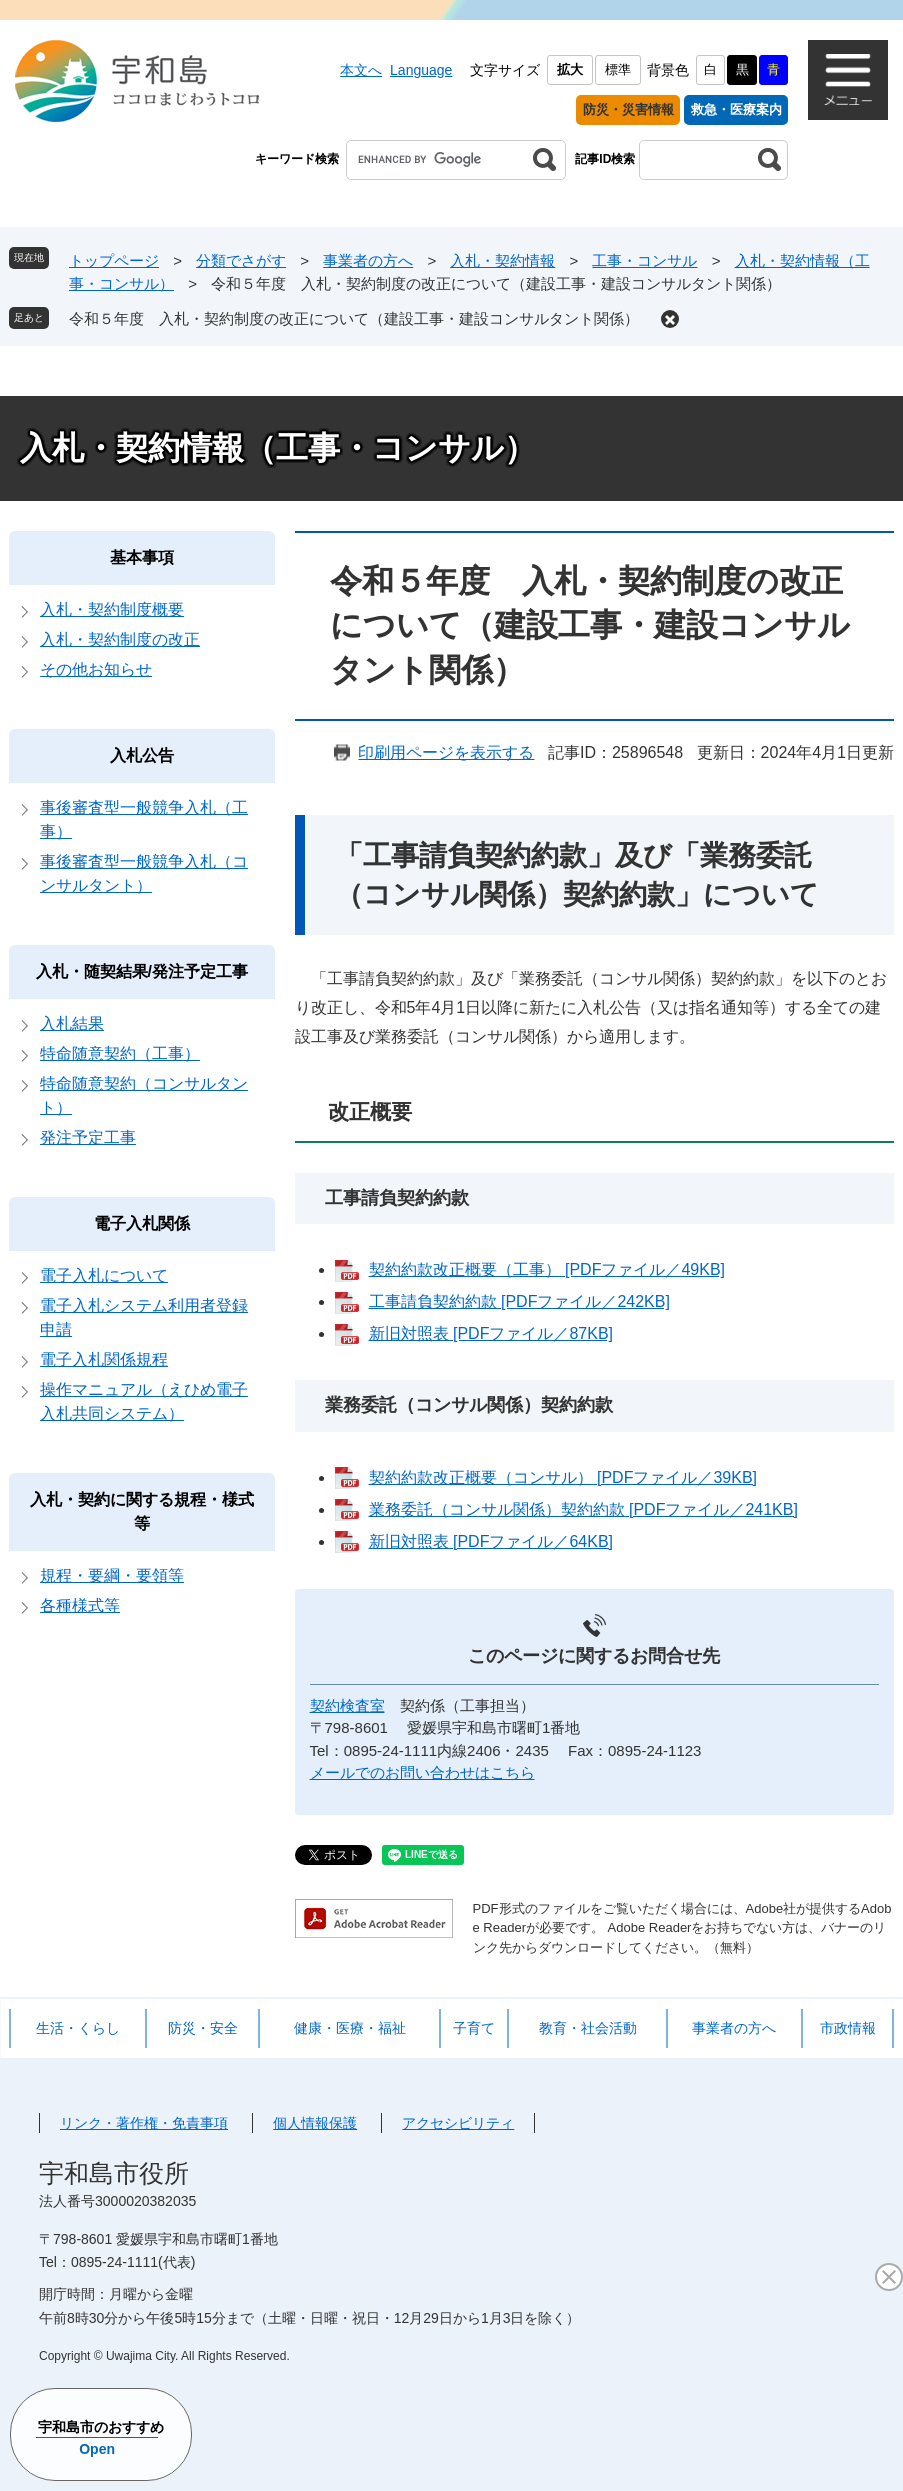  Describe the element at coordinates (583, 1509) in the screenshot. I see `業務委託（コンサル関係）契約約款 [PDFファイル／241KB]` at that location.